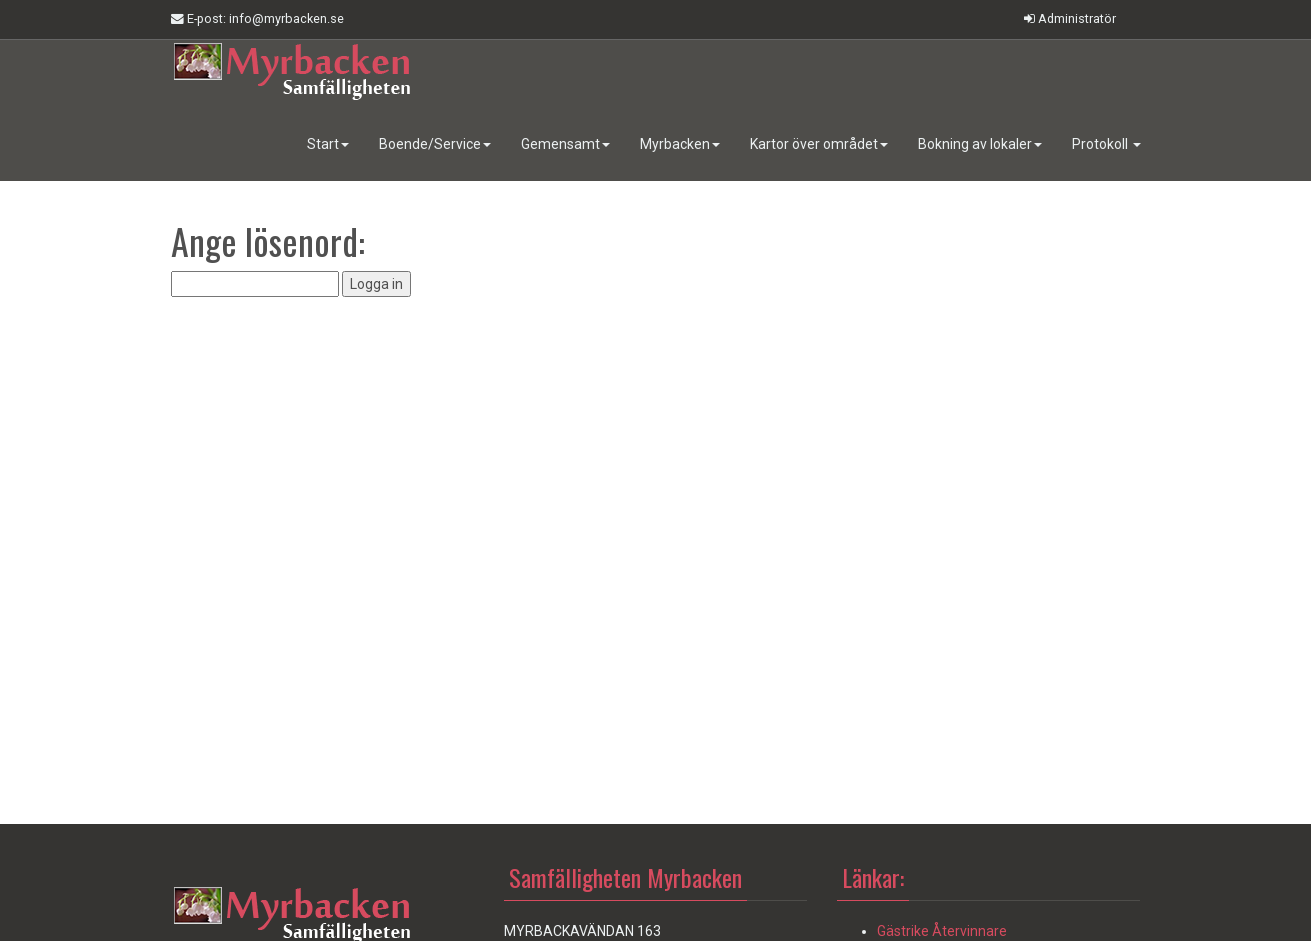 Image resolution: width=1311 pixels, height=941 pixels. What do you see at coordinates (942, 931) in the screenshot?
I see `Gästrike Återvinnare` at bounding box center [942, 931].